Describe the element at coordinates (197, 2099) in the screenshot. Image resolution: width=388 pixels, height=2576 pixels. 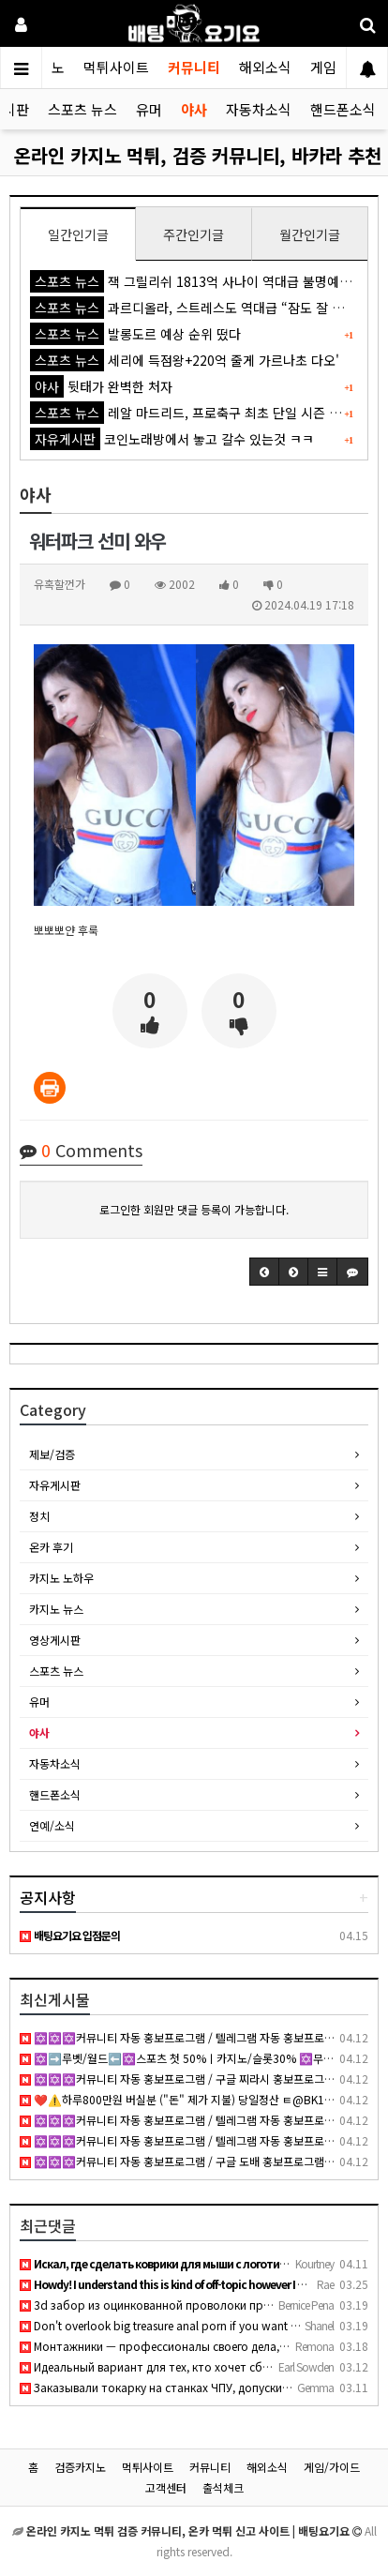
I see `❤️⚠️하루800만원 버실분 ("돈" 제가 지불) 당일정산 ㅌ@BK1943⚠️ ❤️` at that location.